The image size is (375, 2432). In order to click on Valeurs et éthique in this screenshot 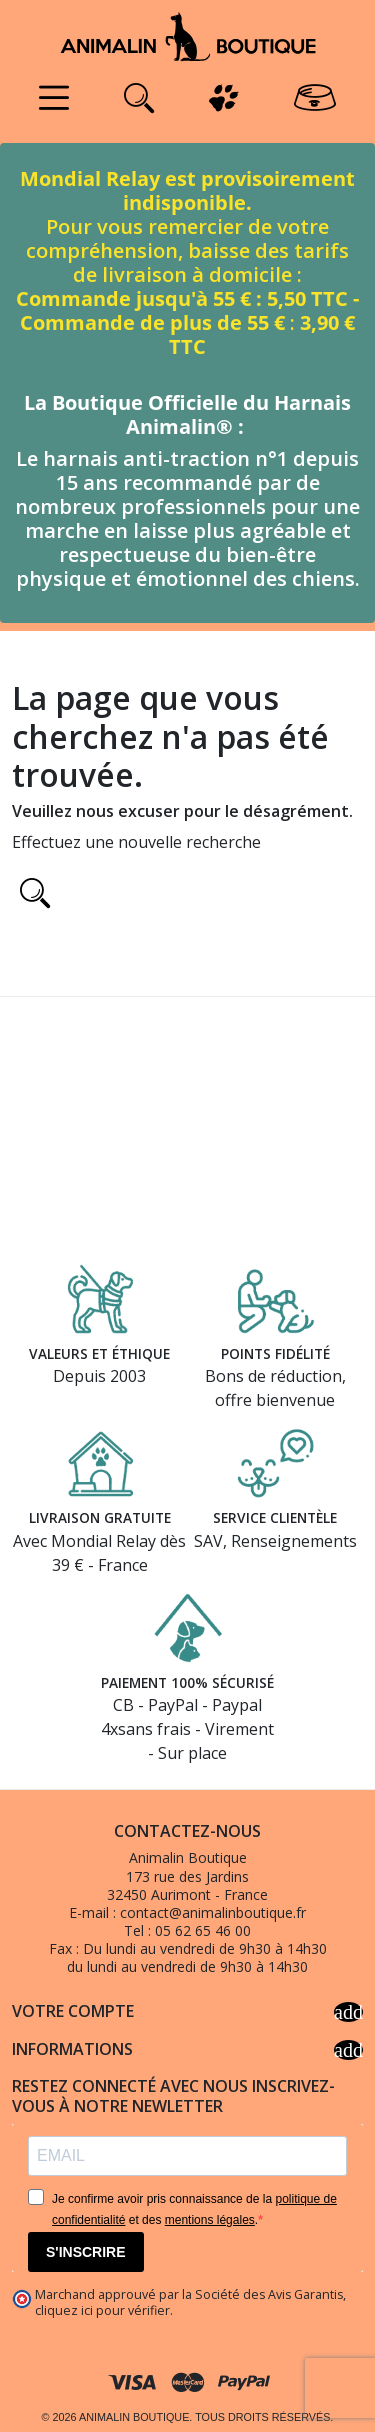, I will do `click(99, 1353)`.